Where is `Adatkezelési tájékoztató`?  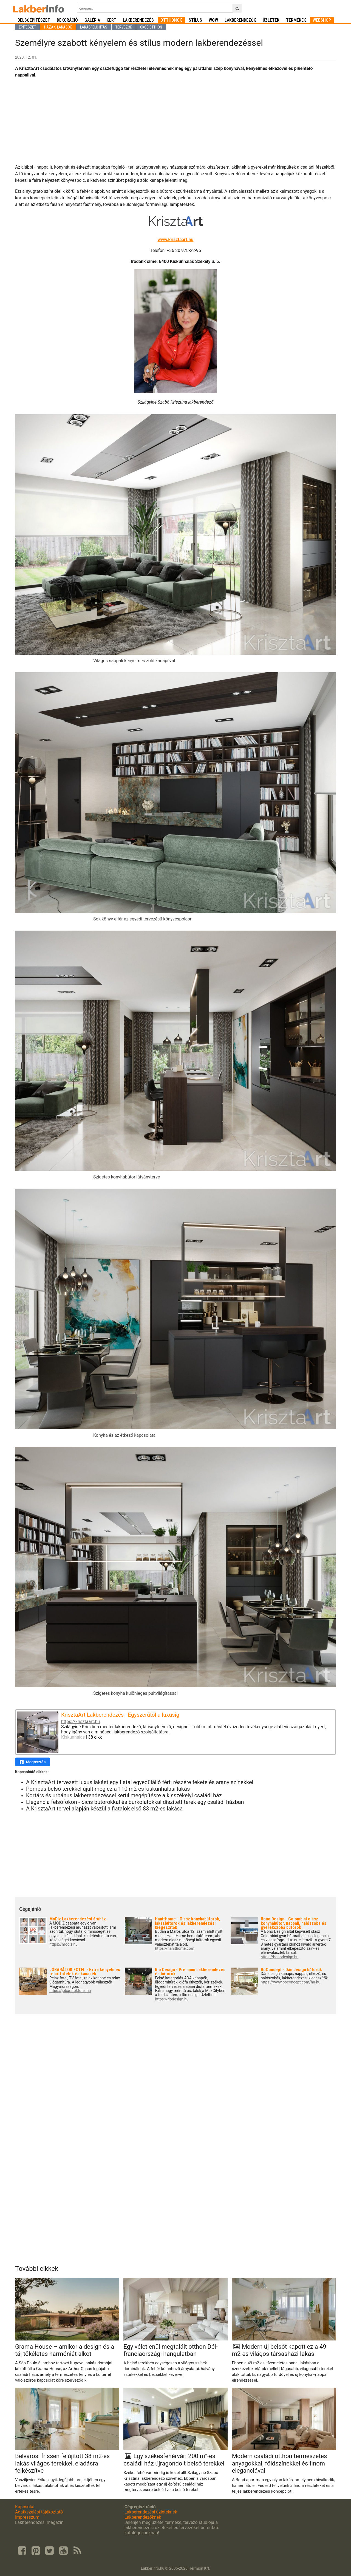
Adatkezelési tájékoztató is located at coordinates (39, 2512).